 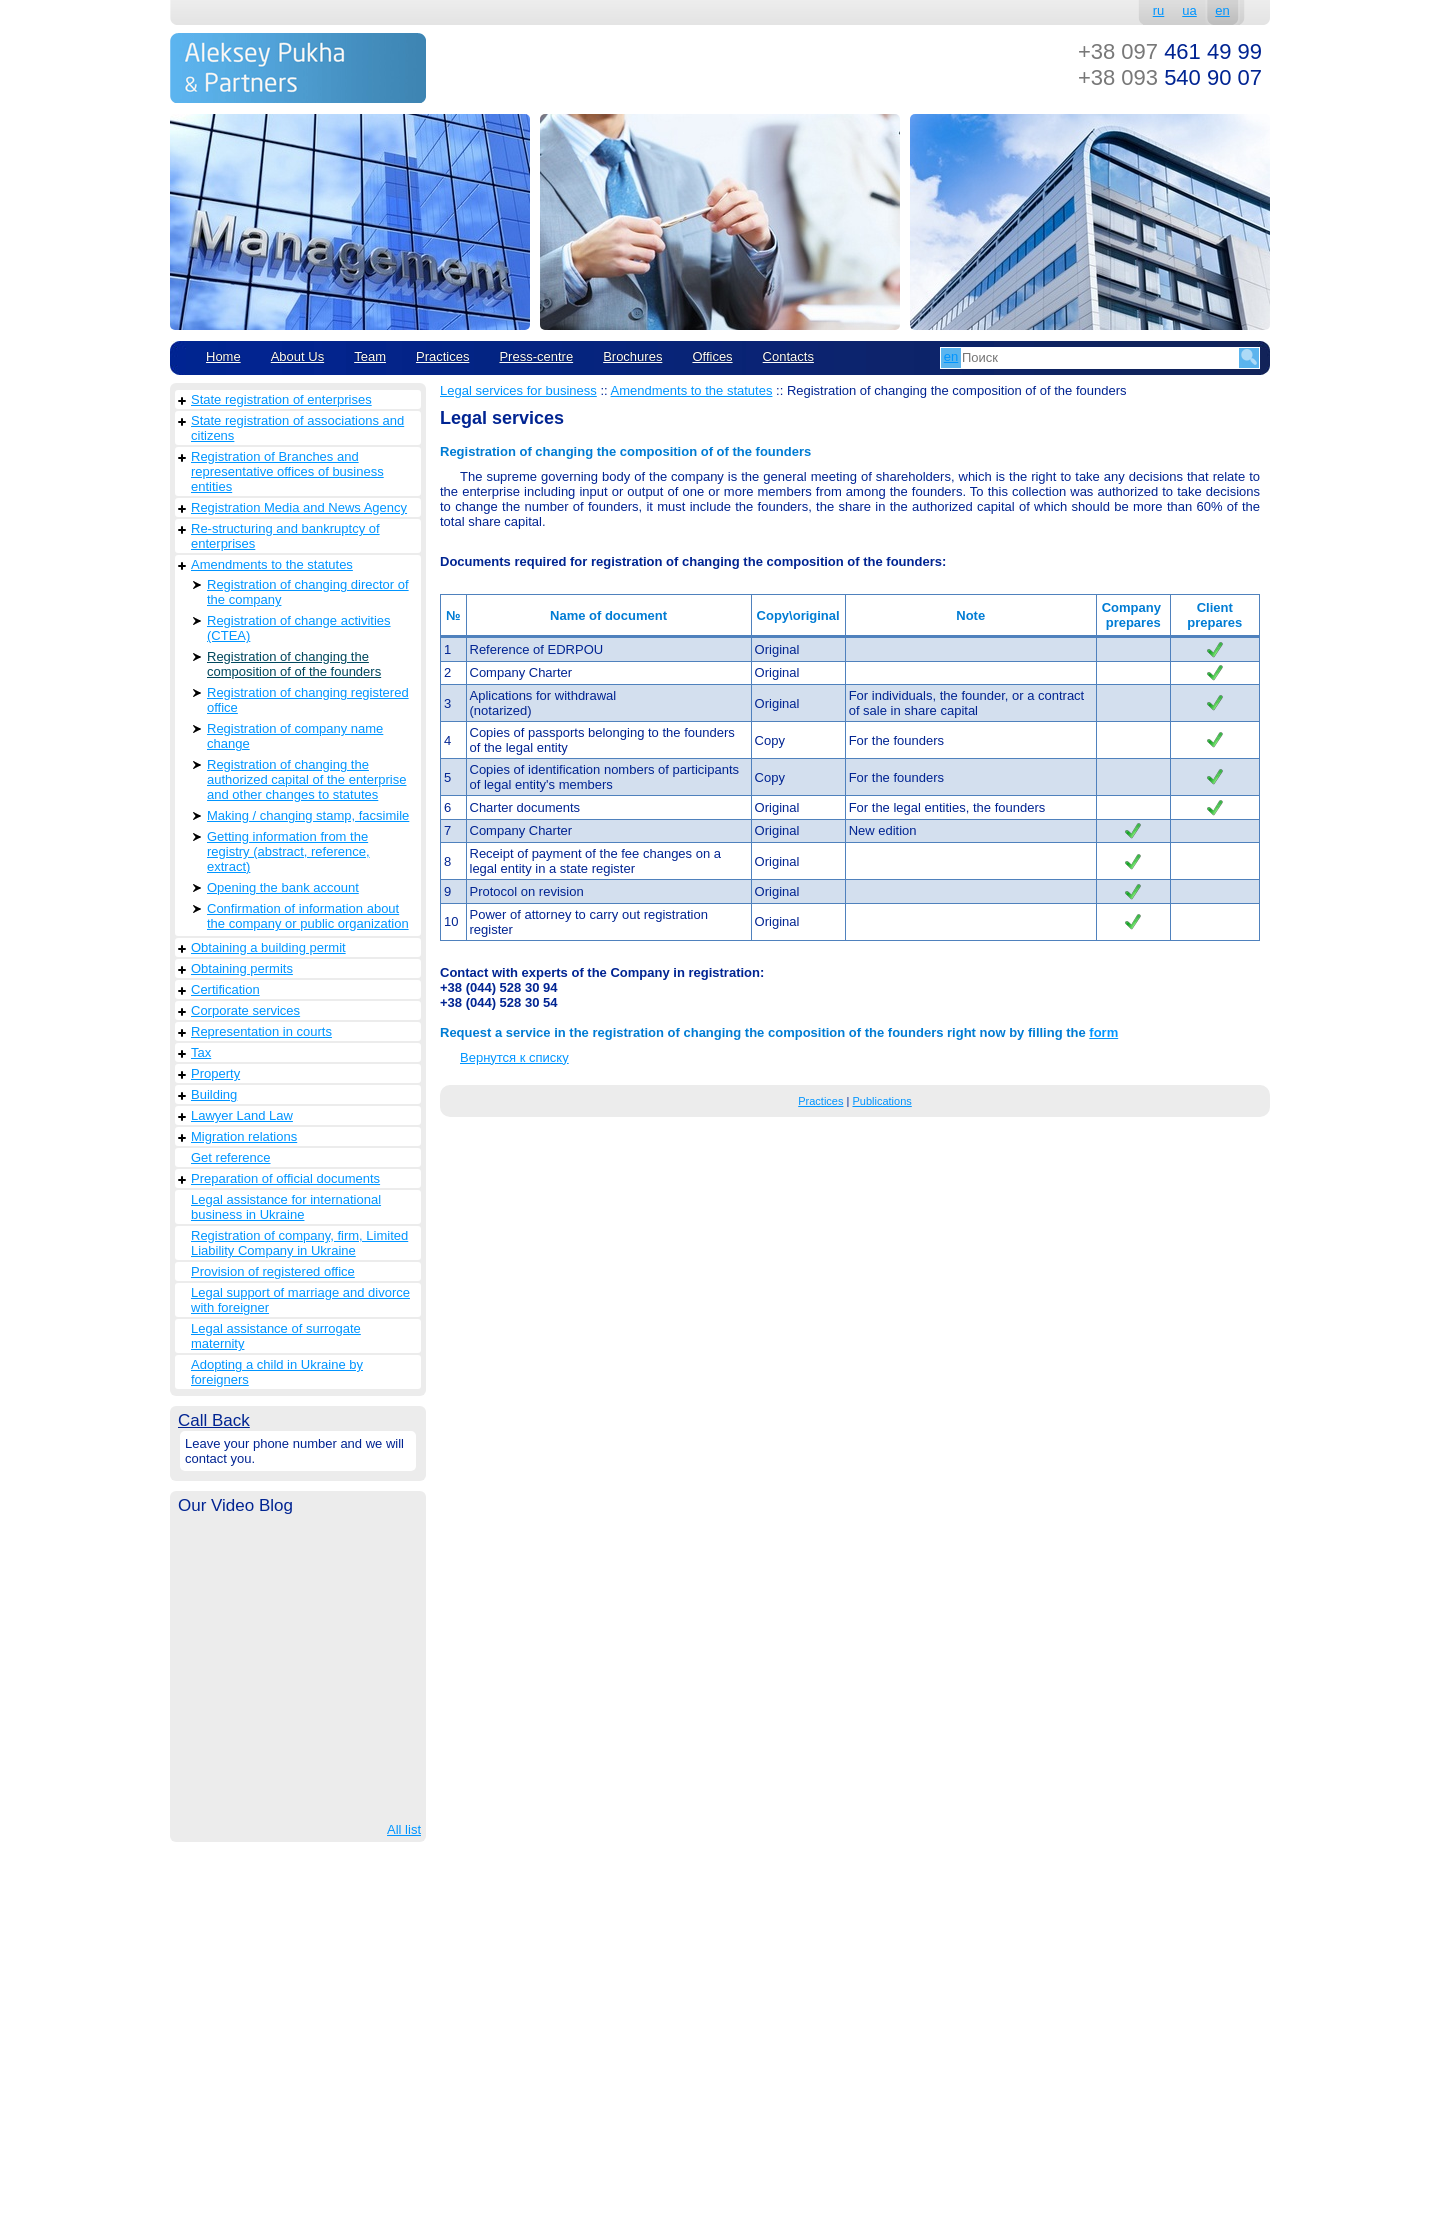 I want to click on Get reference, so click(x=231, y=1157).